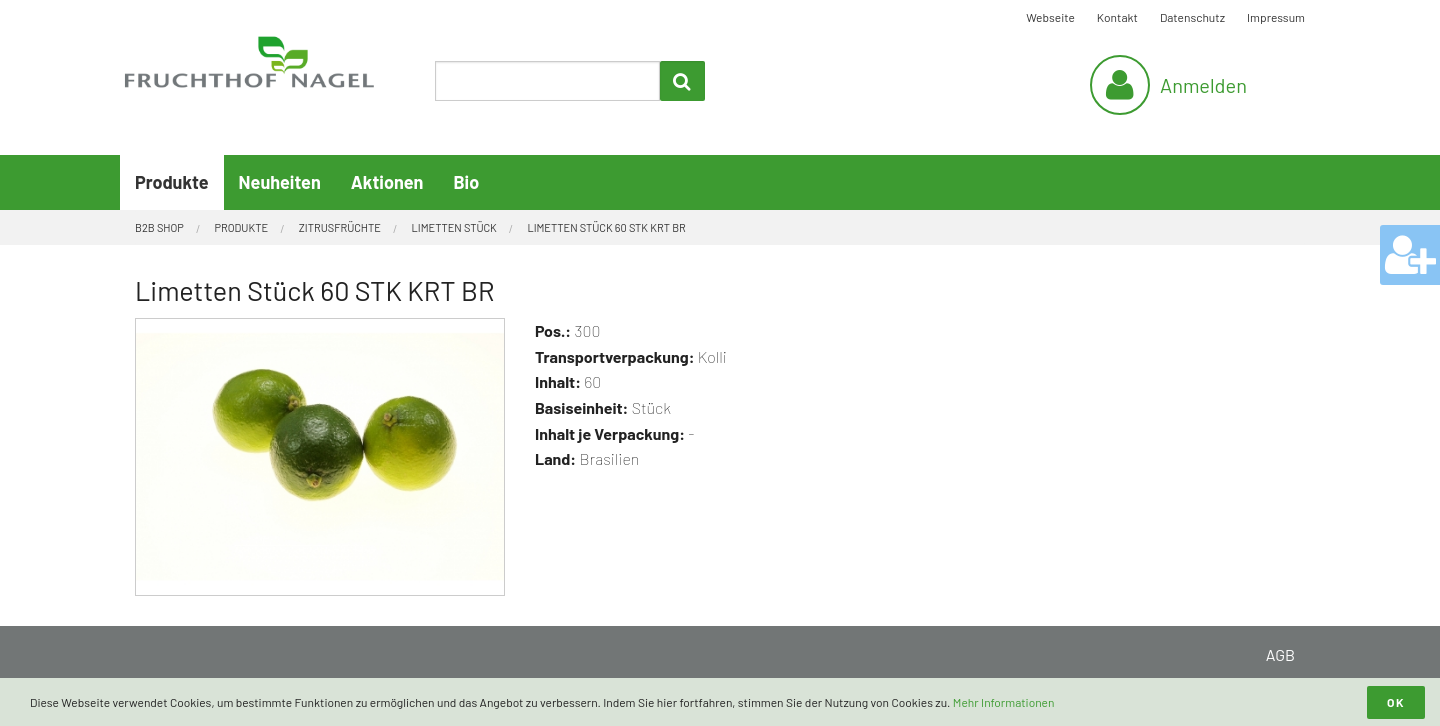 This screenshot has width=1440, height=726. Describe the element at coordinates (280, 182) in the screenshot. I see `Neuheiten` at that location.